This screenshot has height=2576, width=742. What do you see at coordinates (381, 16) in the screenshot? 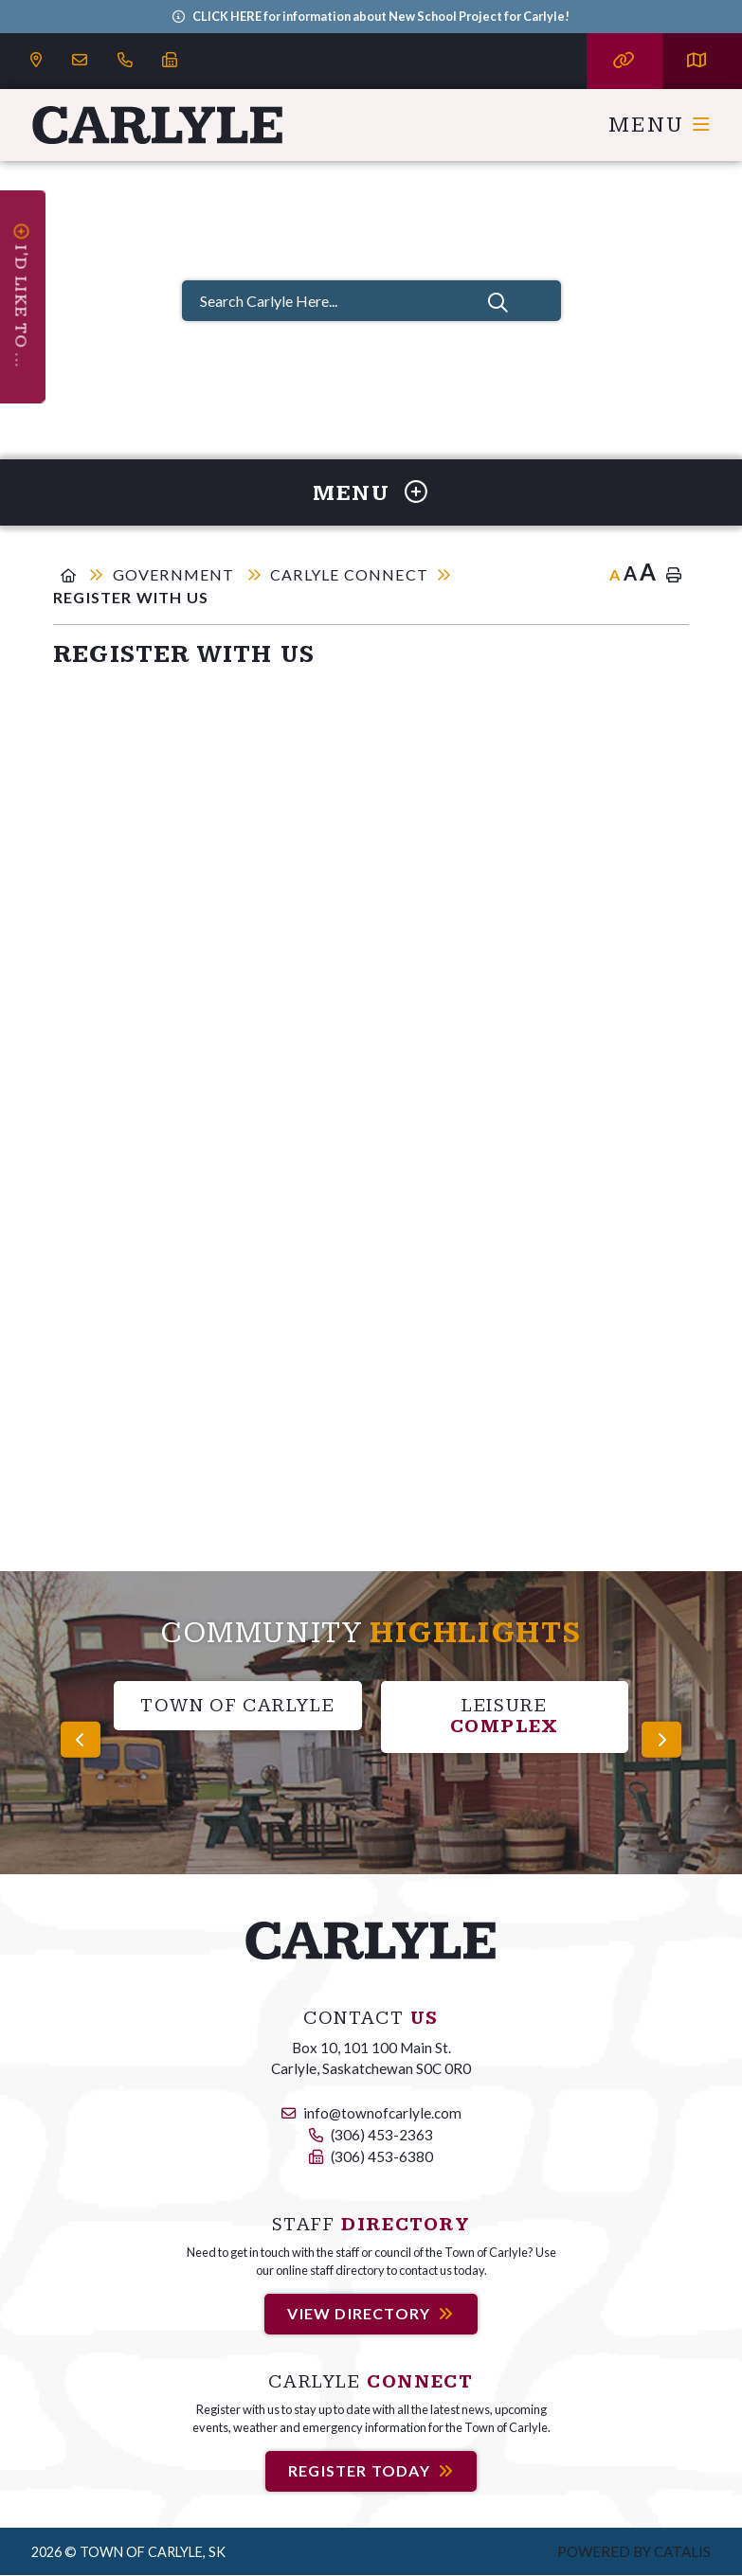
I see `CLICK HERE for information about New School Project for Carlyle!` at bounding box center [381, 16].